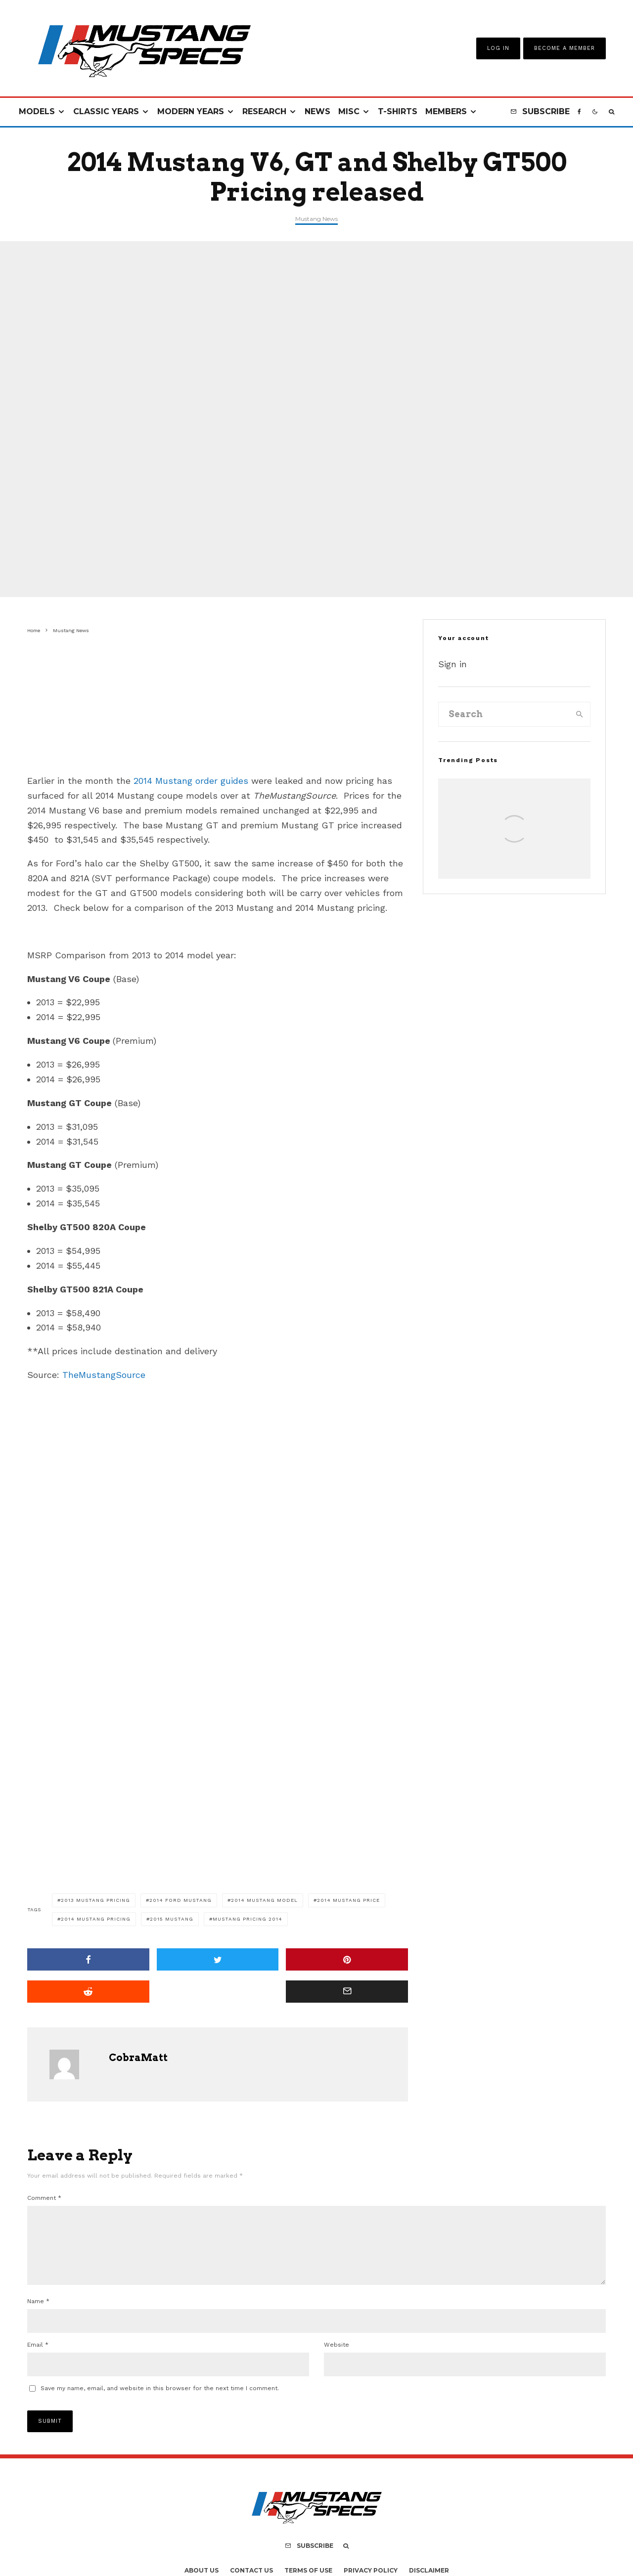 The image size is (633, 2576). I want to click on Comment, so click(44, 2197).